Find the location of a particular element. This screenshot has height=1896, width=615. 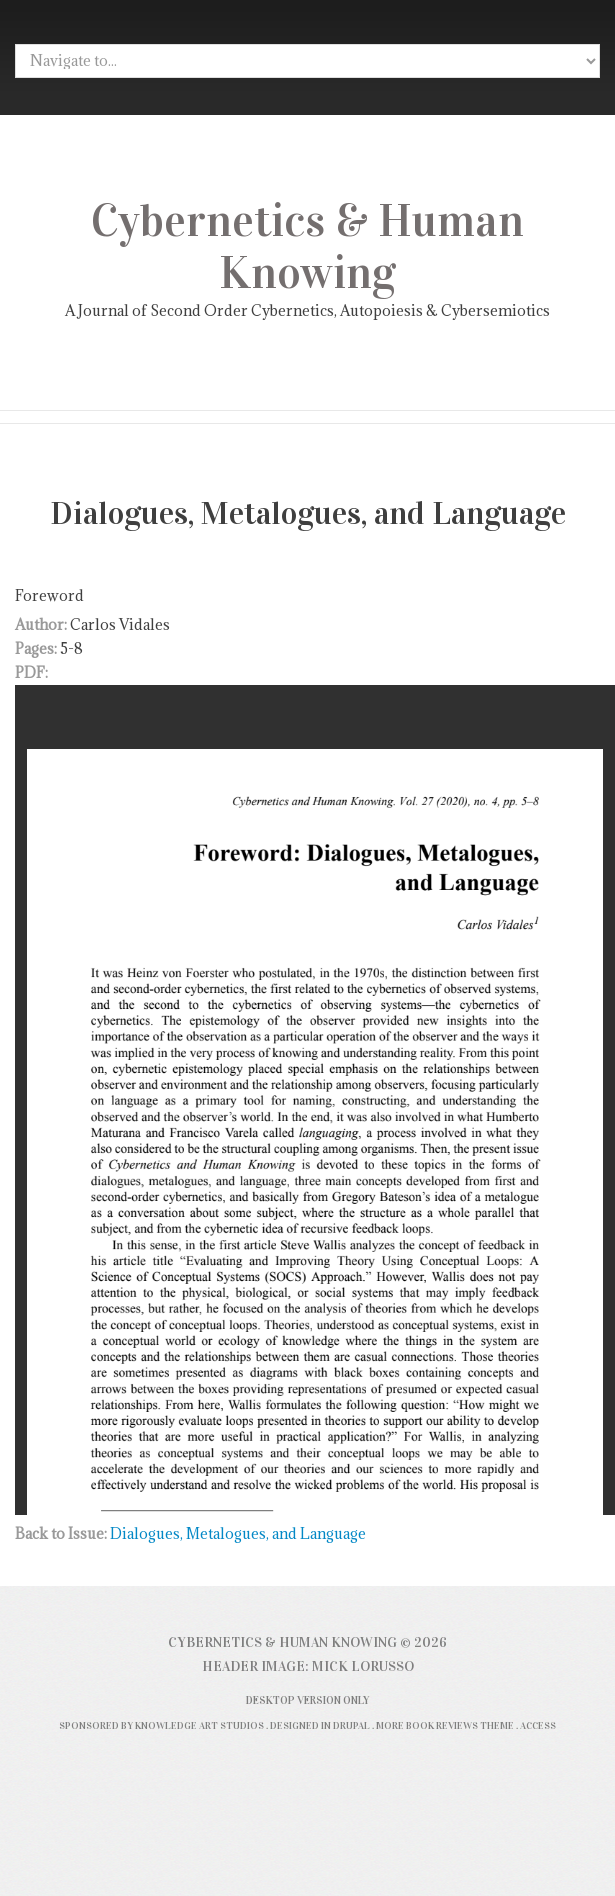

Access is located at coordinates (538, 1725).